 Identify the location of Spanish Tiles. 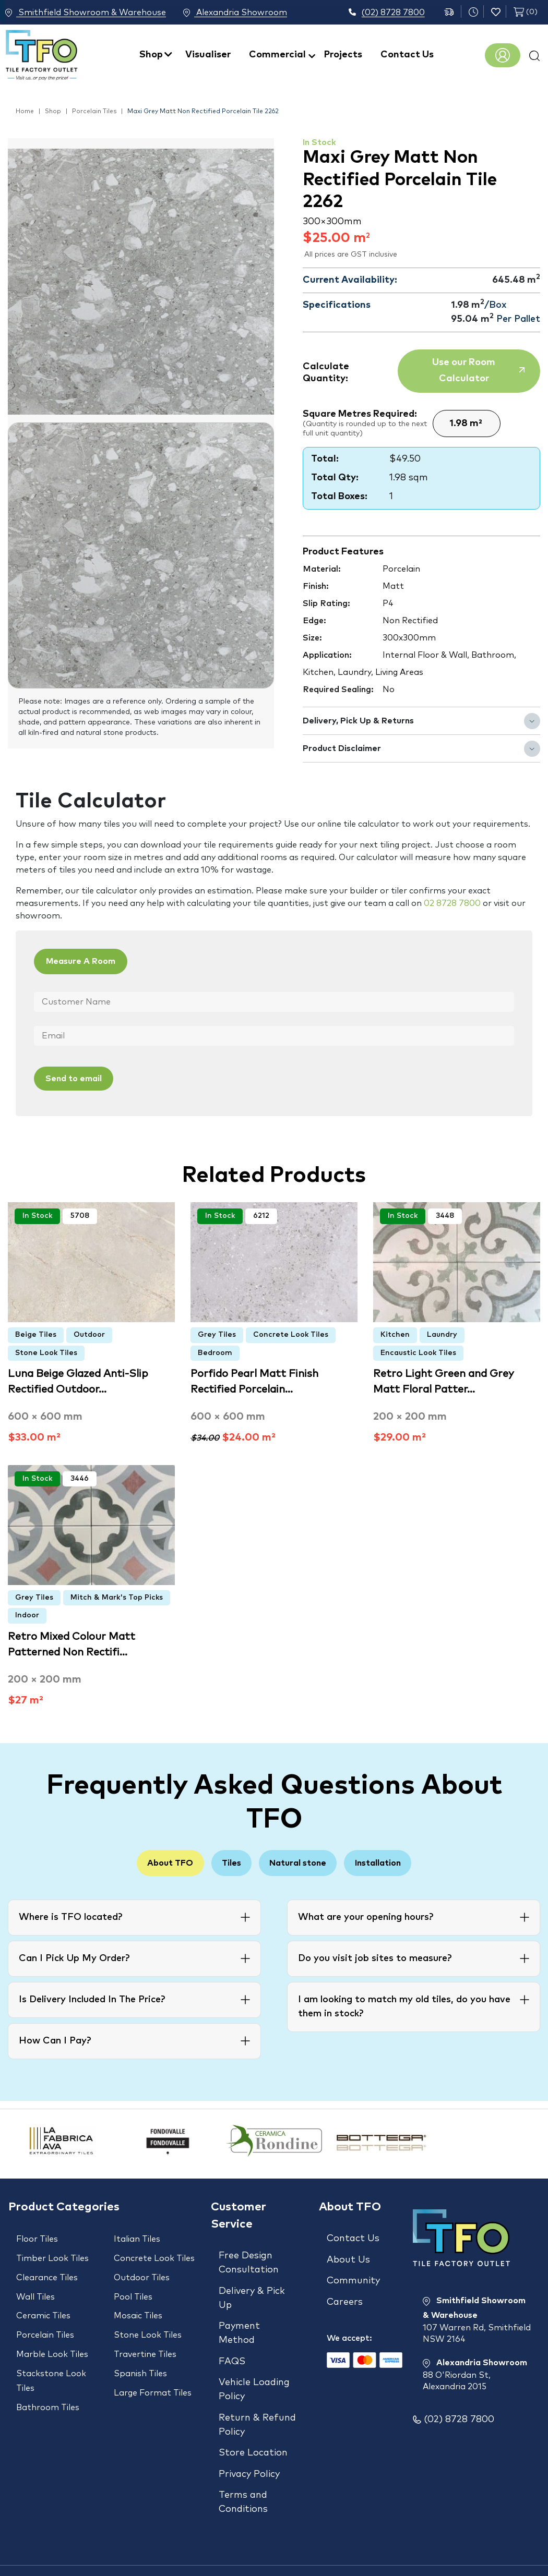
(140, 2347).